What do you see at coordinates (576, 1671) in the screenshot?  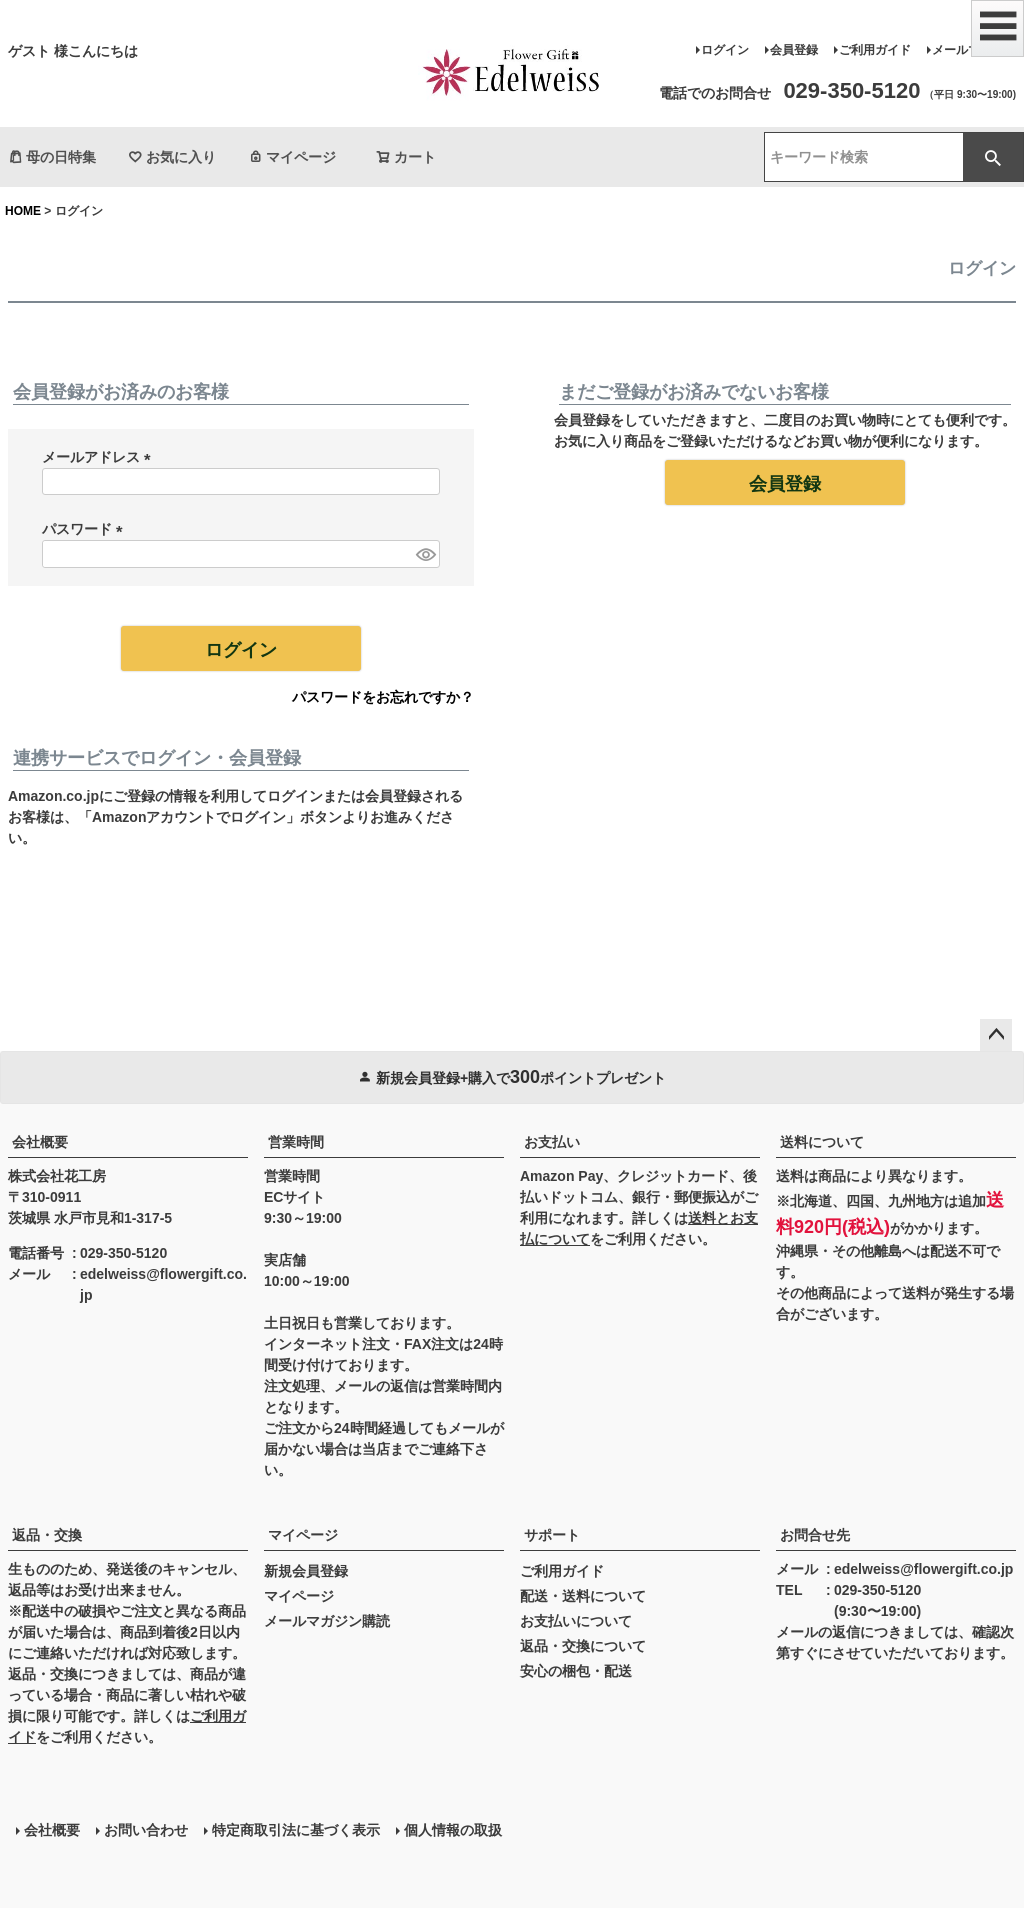 I see `安心の梱包・配送` at bounding box center [576, 1671].